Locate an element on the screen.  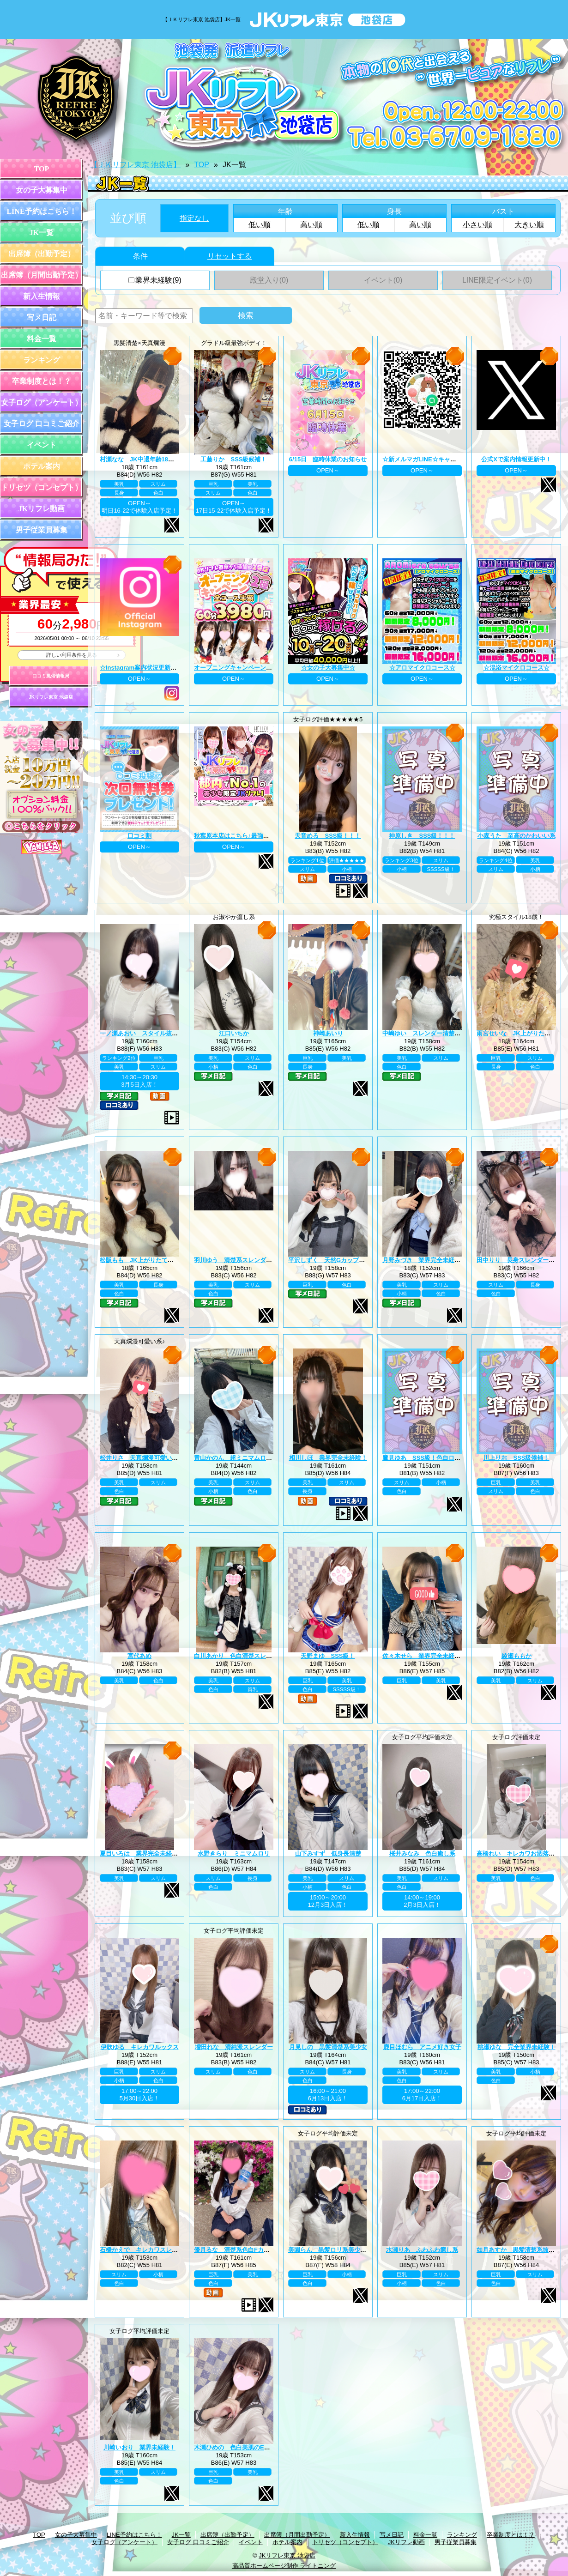
口コミ割 is located at coordinates (139, 835).